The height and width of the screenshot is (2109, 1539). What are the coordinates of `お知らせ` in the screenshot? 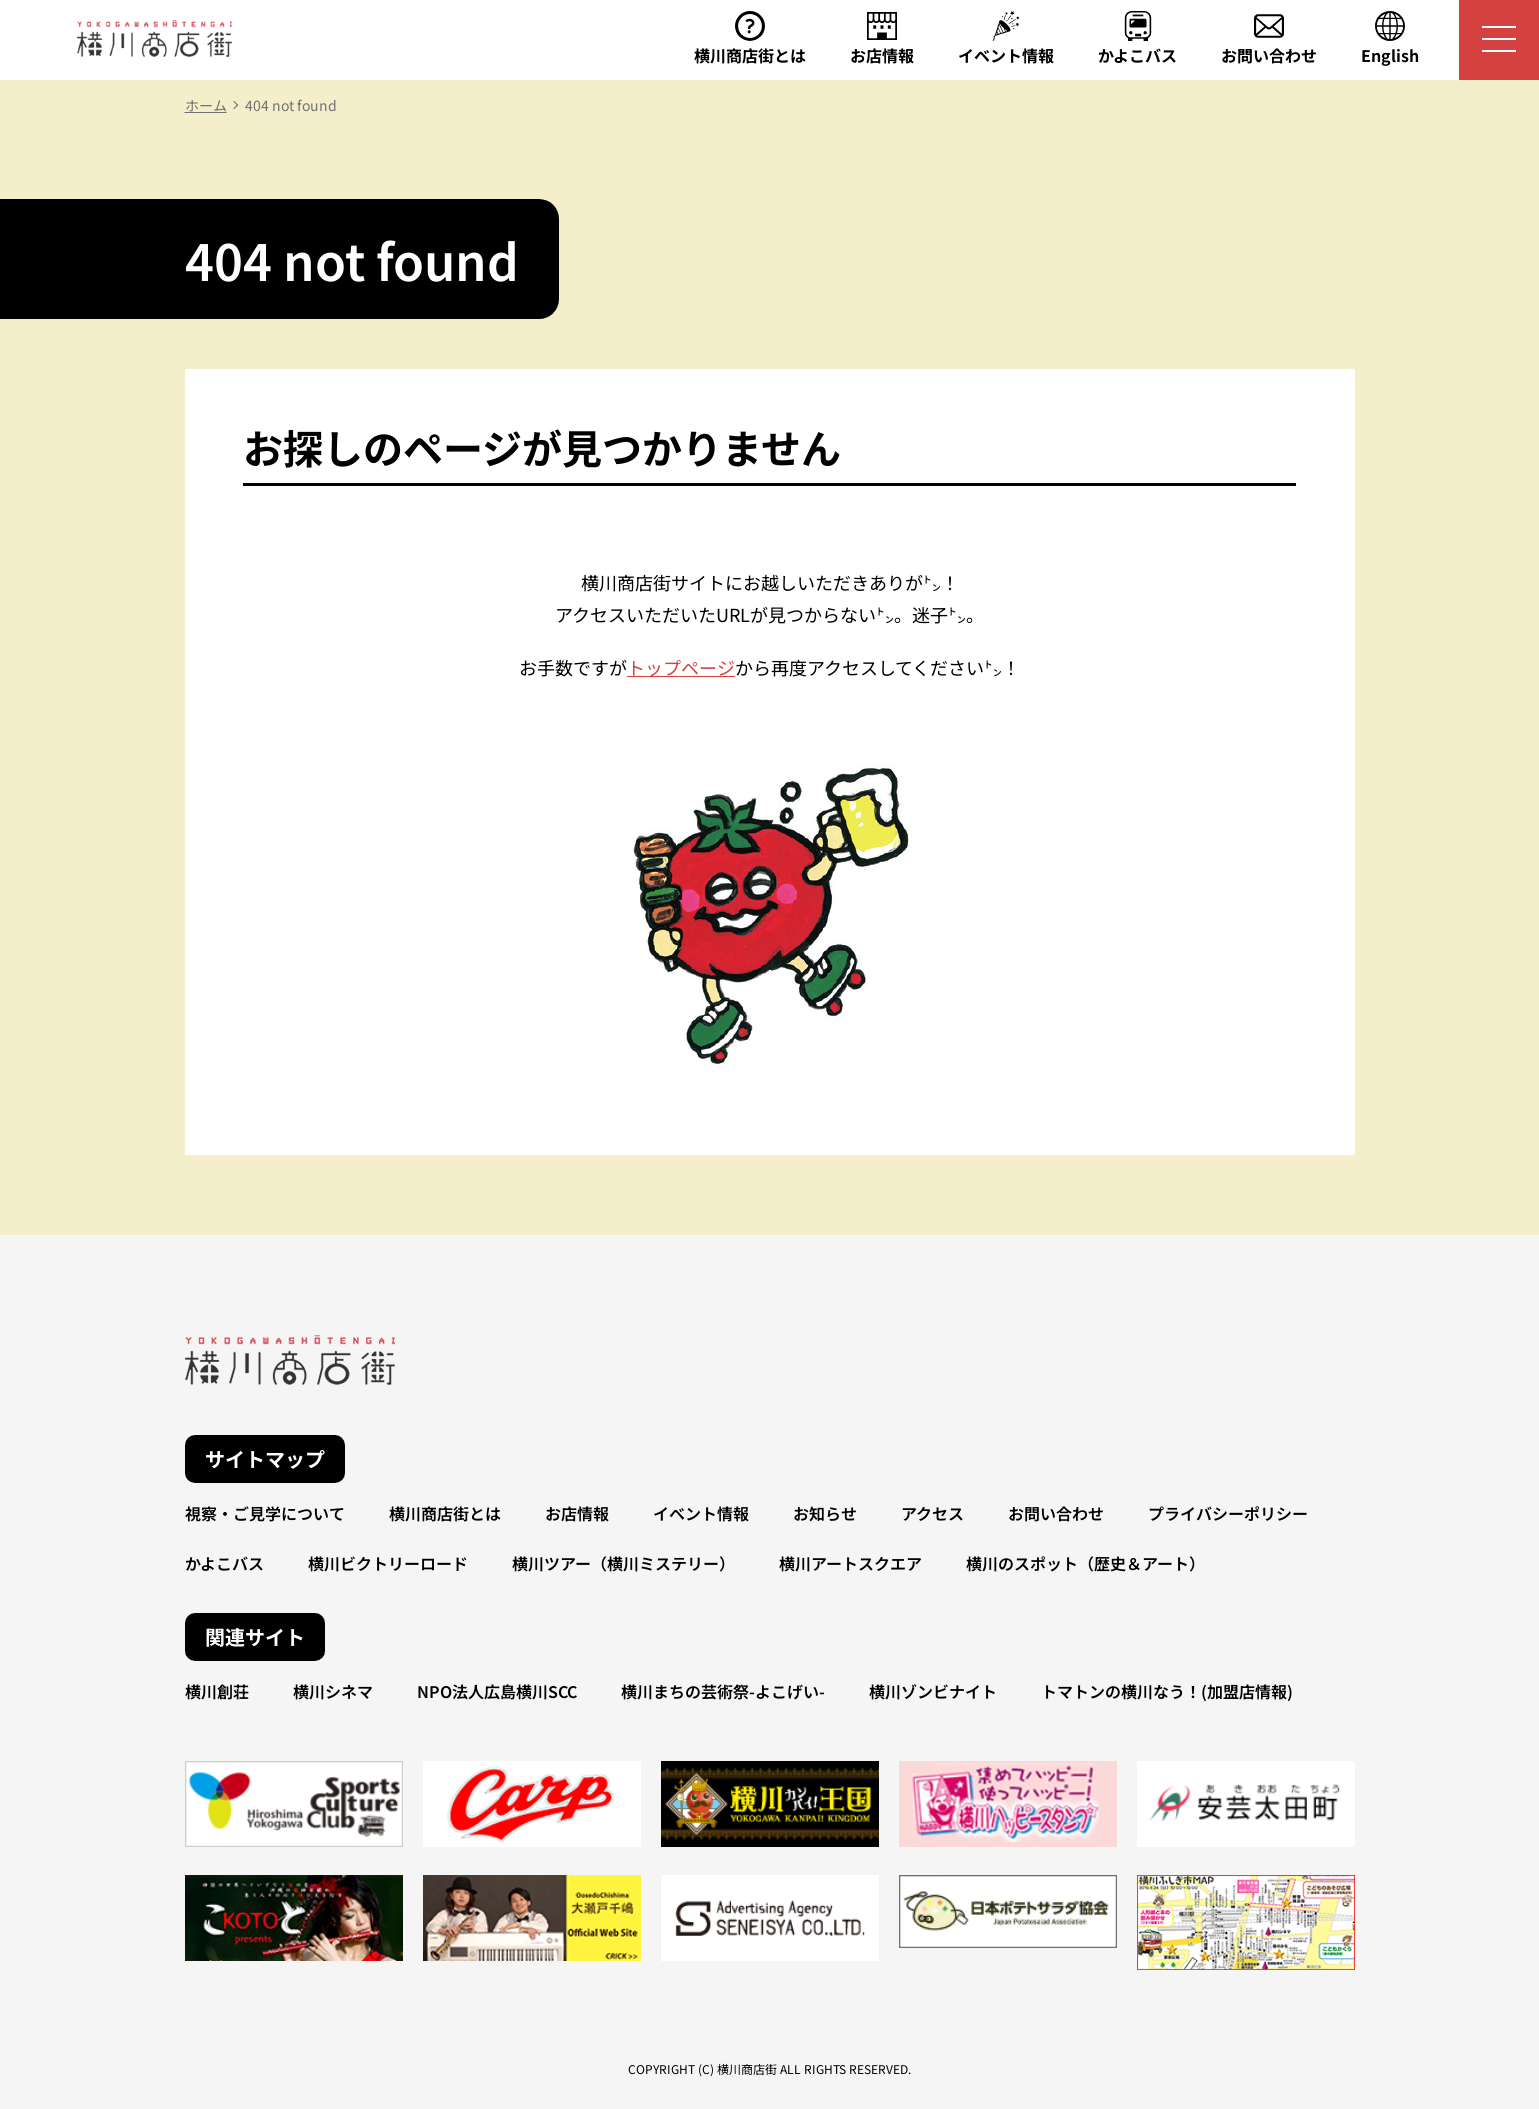 It's located at (825, 1513).